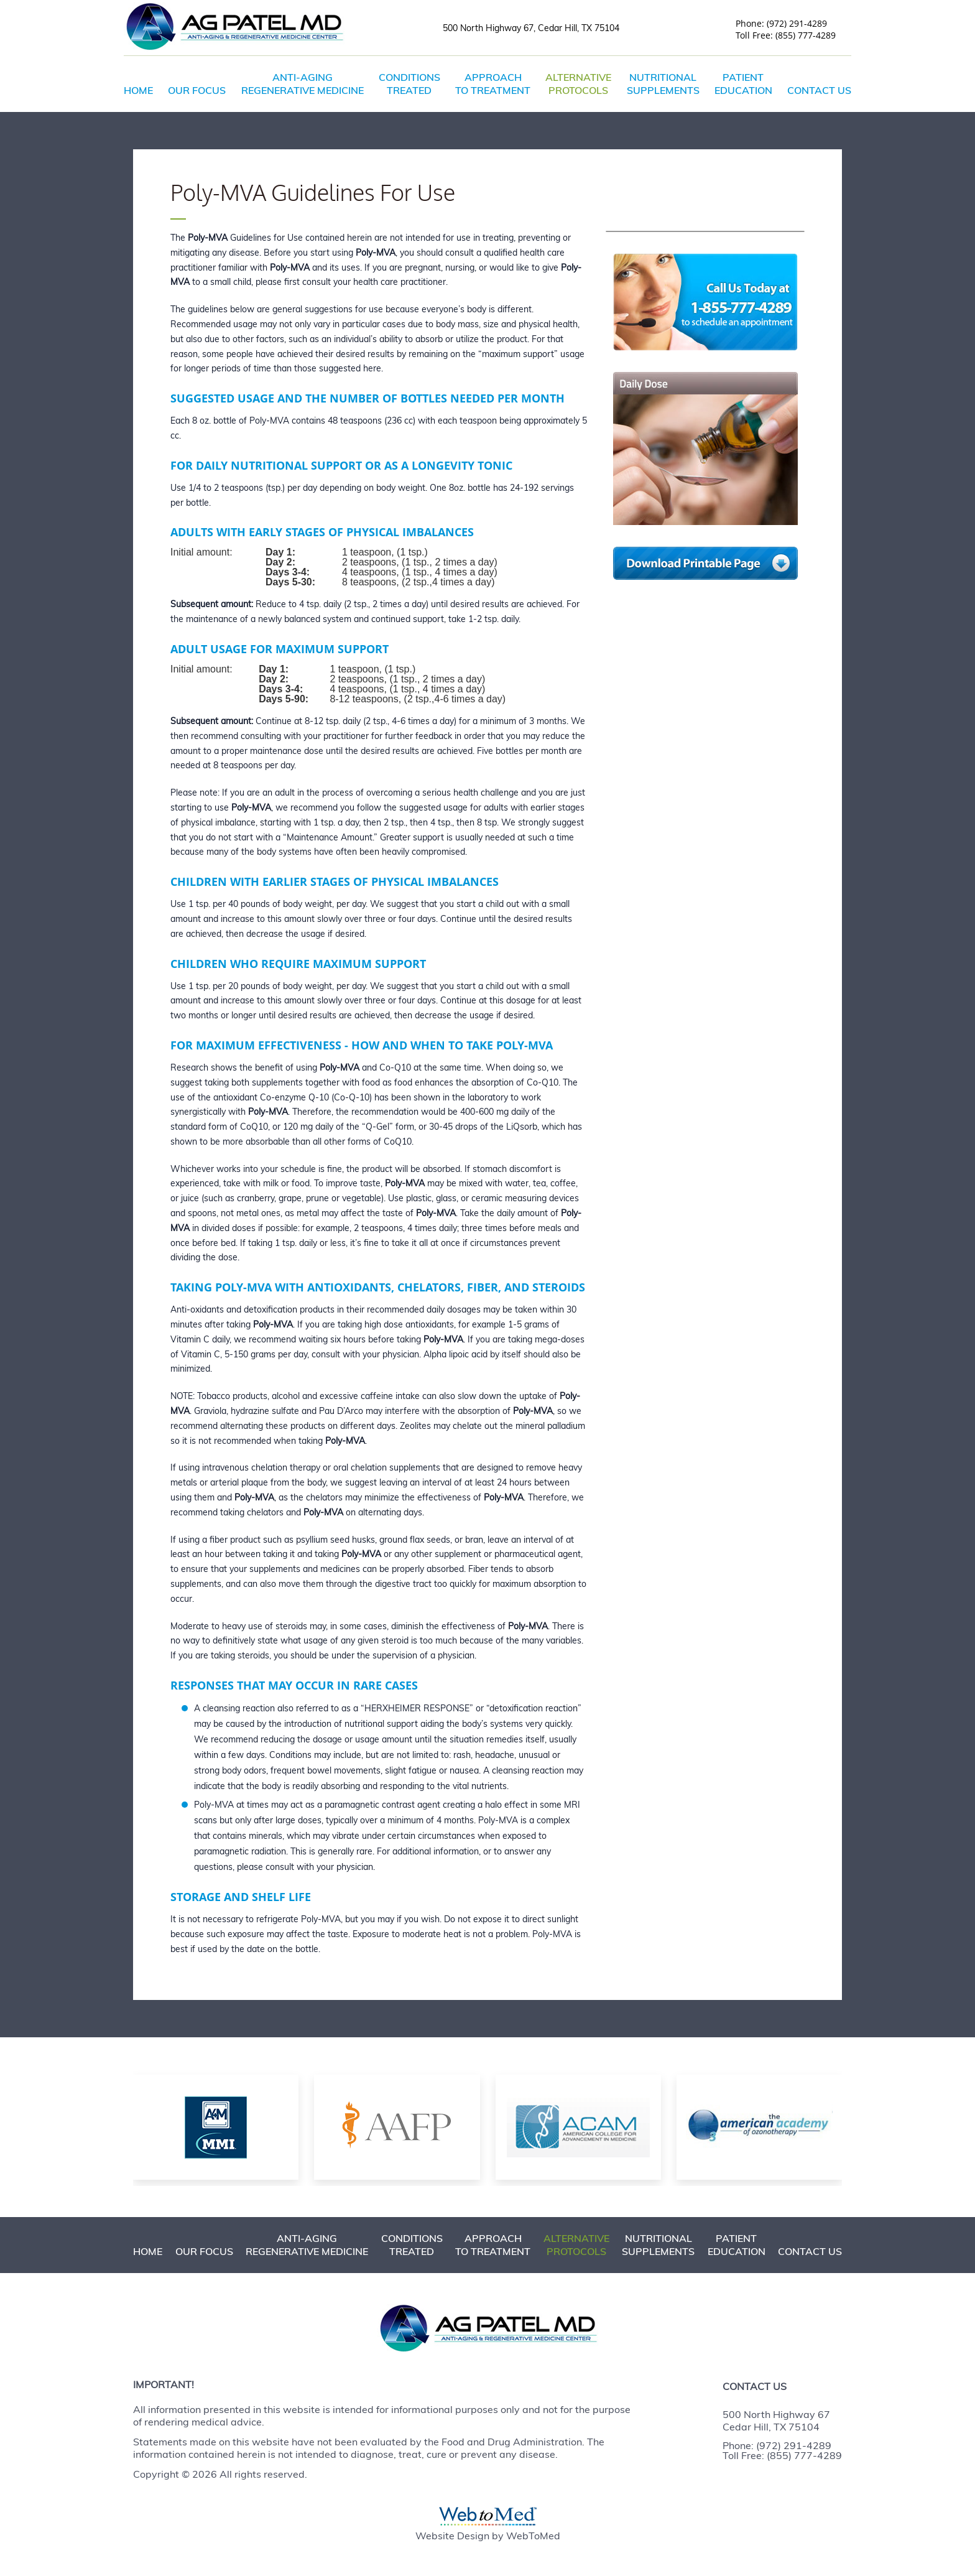 This screenshot has height=2576, width=975. I want to click on Patient Education, so click(743, 83).